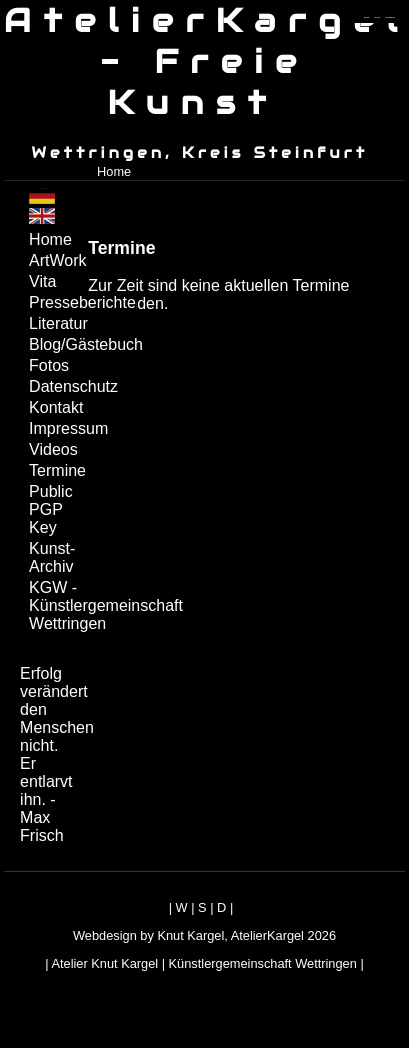 This screenshot has height=1048, width=409. What do you see at coordinates (390, 17) in the screenshot?
I see `zum` at bounding box center [390, 17].